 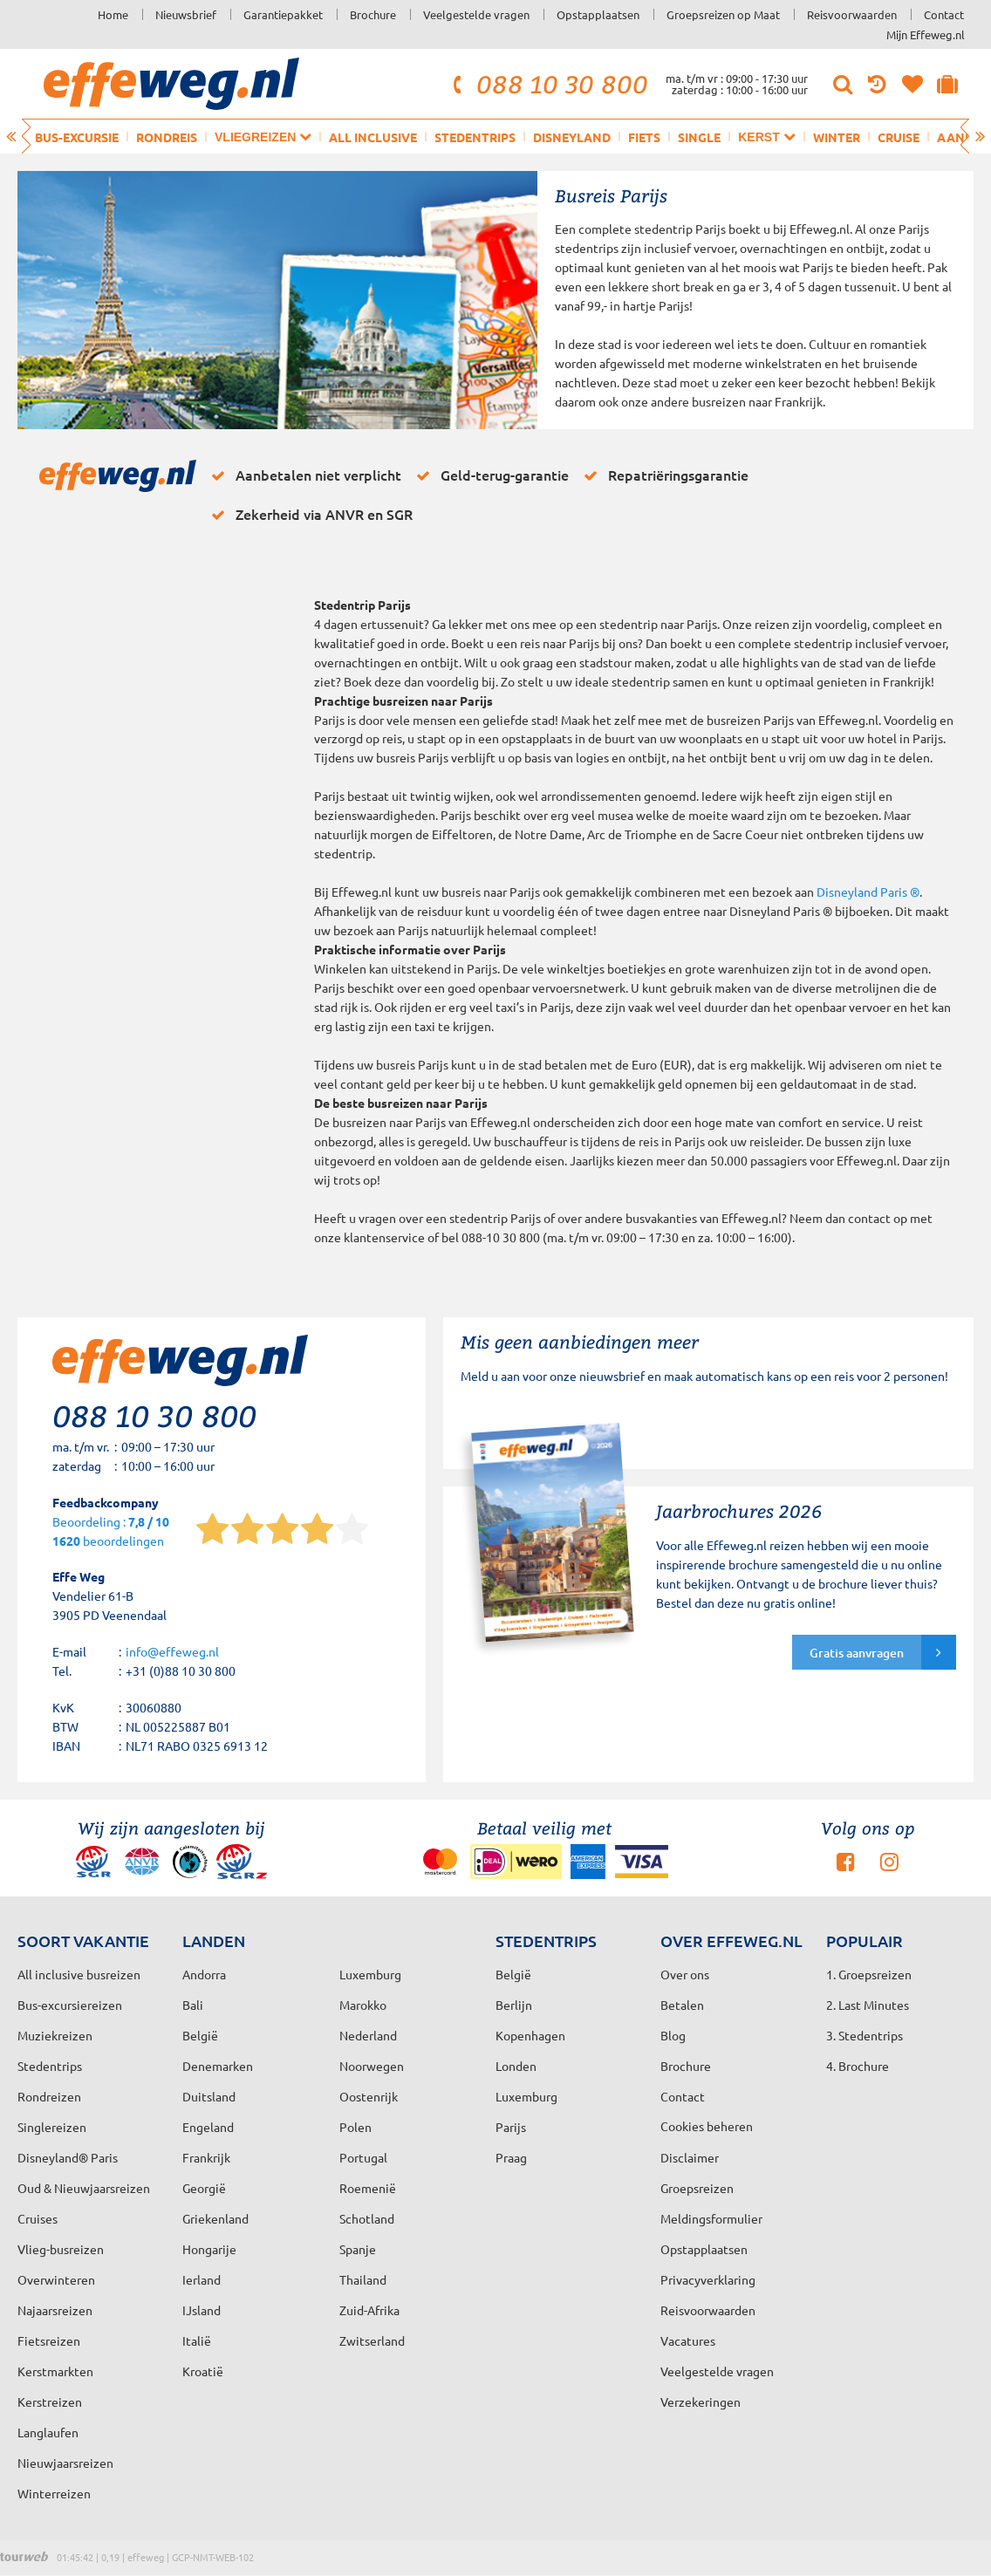 I want to click on Fiets, so click(x=644, y=137).